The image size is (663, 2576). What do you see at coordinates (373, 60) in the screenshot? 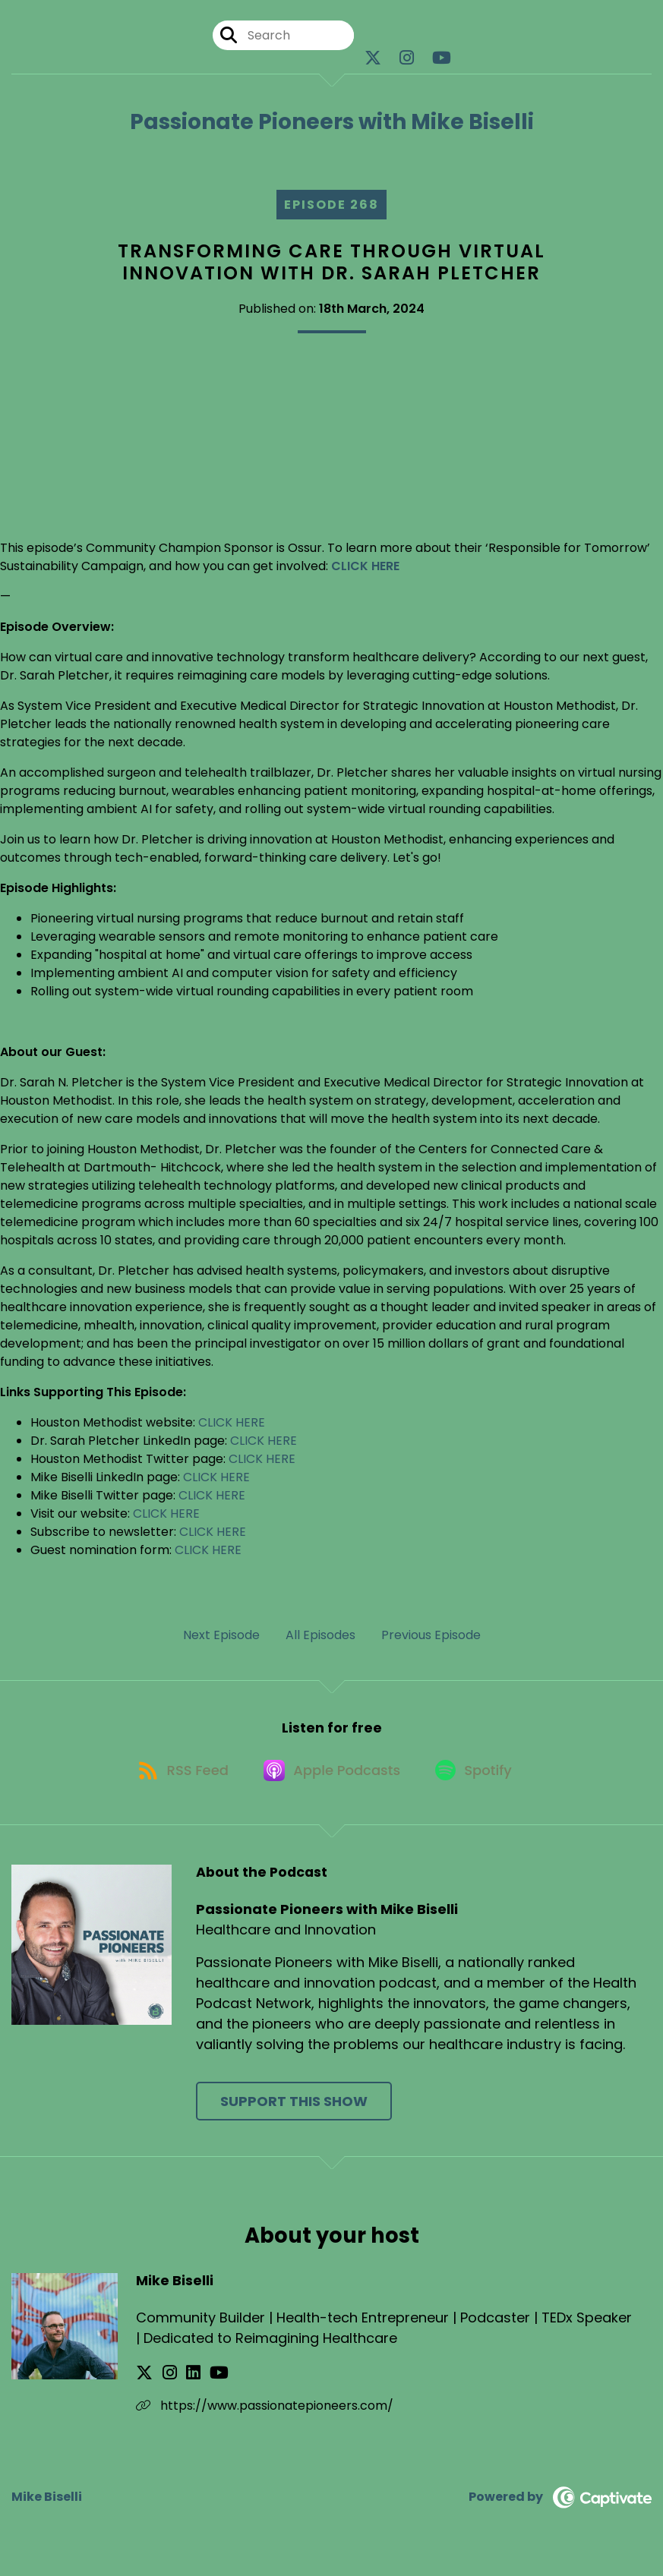
I see `[Passionate Pioneers with Mike Biselli's X page]` at bounding box center [373, 60].